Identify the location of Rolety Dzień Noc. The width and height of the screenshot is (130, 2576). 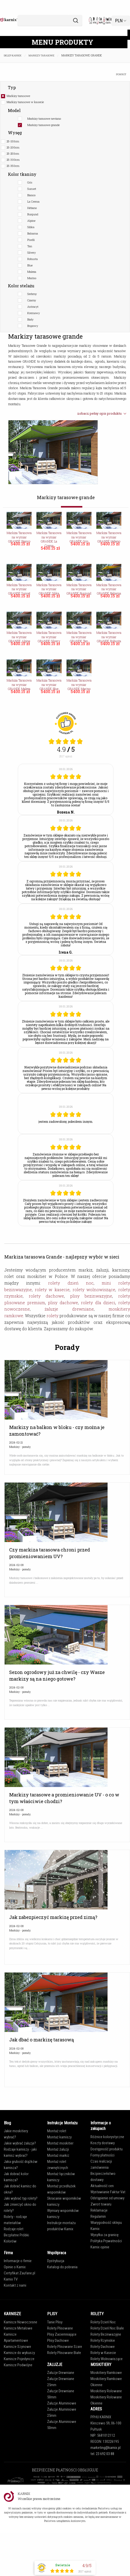
(103, 2322).